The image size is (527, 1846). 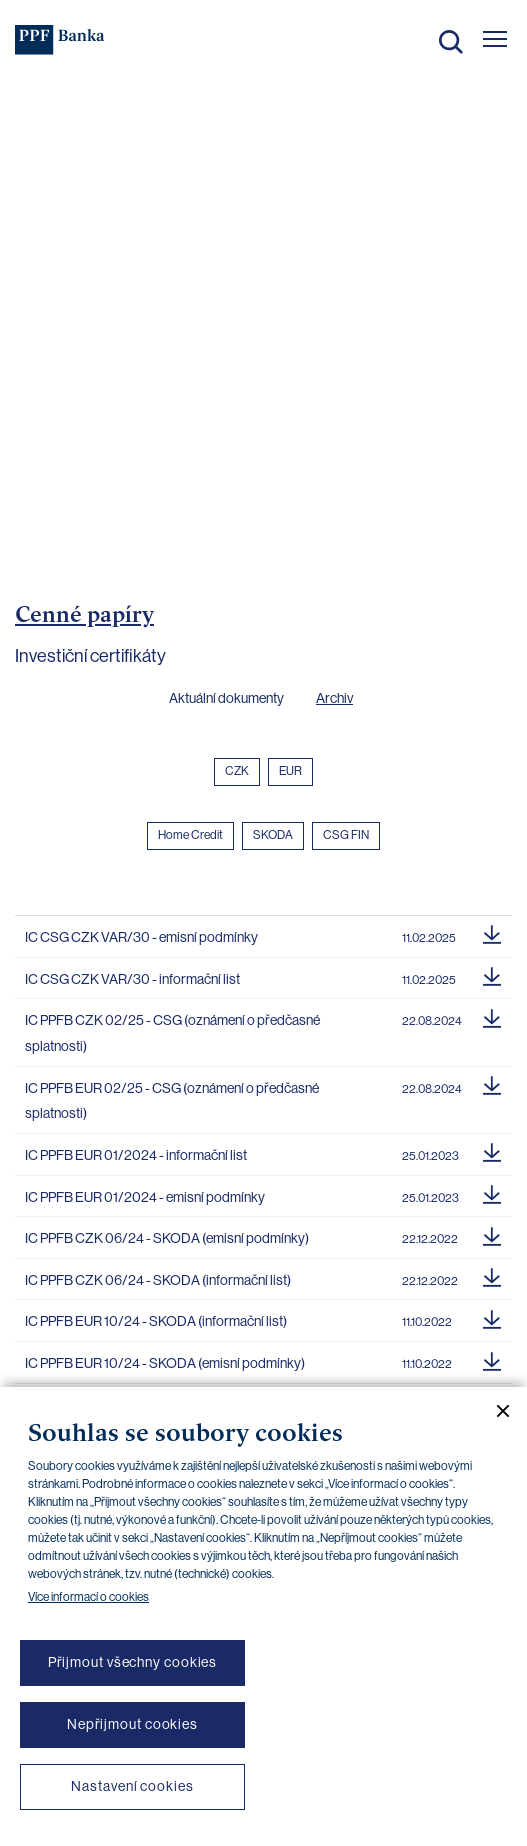 What do you see at coordinates (141, 937) in the screenshot?
I see `IC CSG CZK VAR/30 - emisní podmínky` at bounding box center [141, 937].